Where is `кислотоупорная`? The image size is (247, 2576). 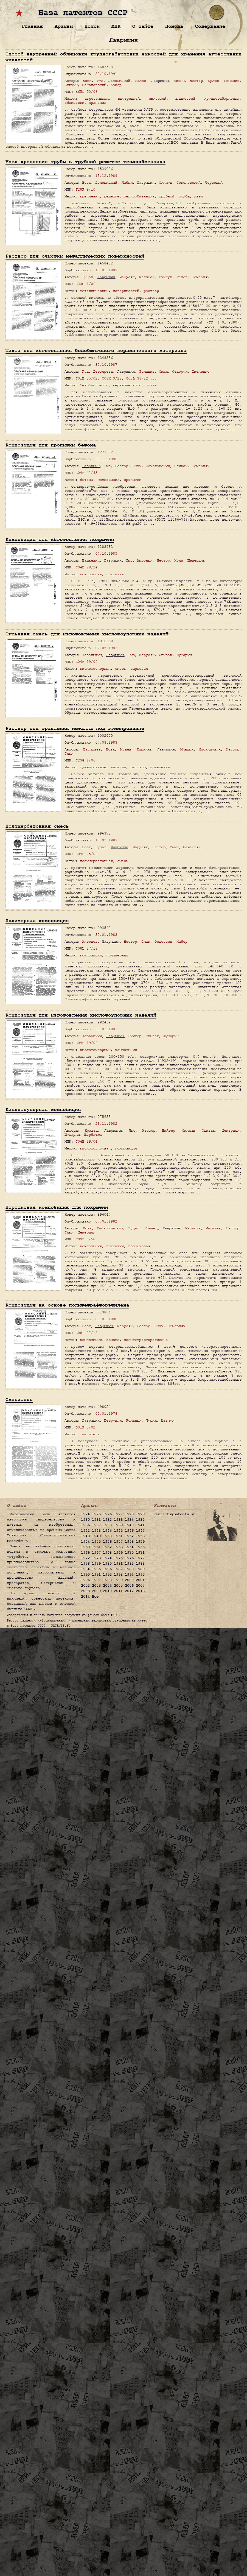 кислотоупорная is located at coordinates (95, 1148).